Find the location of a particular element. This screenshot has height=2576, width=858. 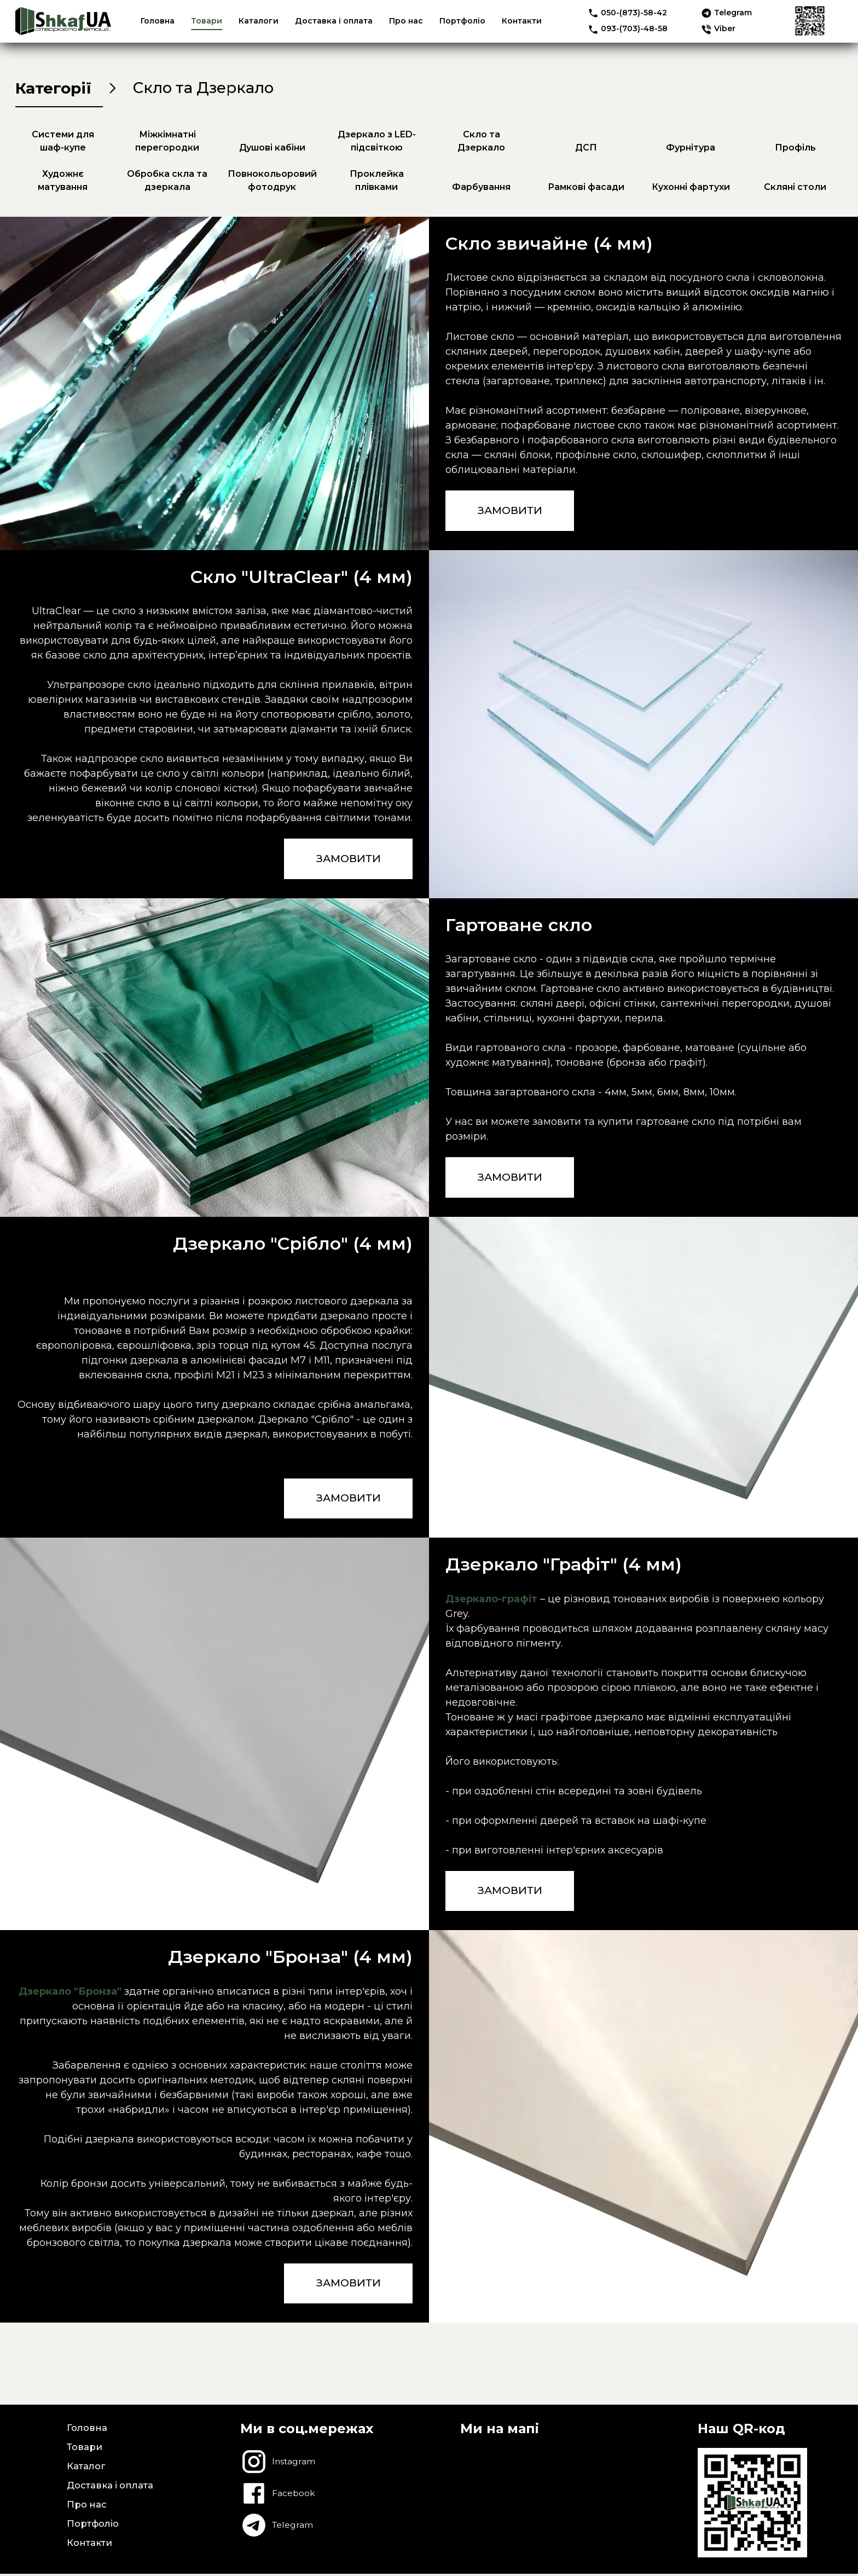

Фурнітура is located at coordinates (690, 151).